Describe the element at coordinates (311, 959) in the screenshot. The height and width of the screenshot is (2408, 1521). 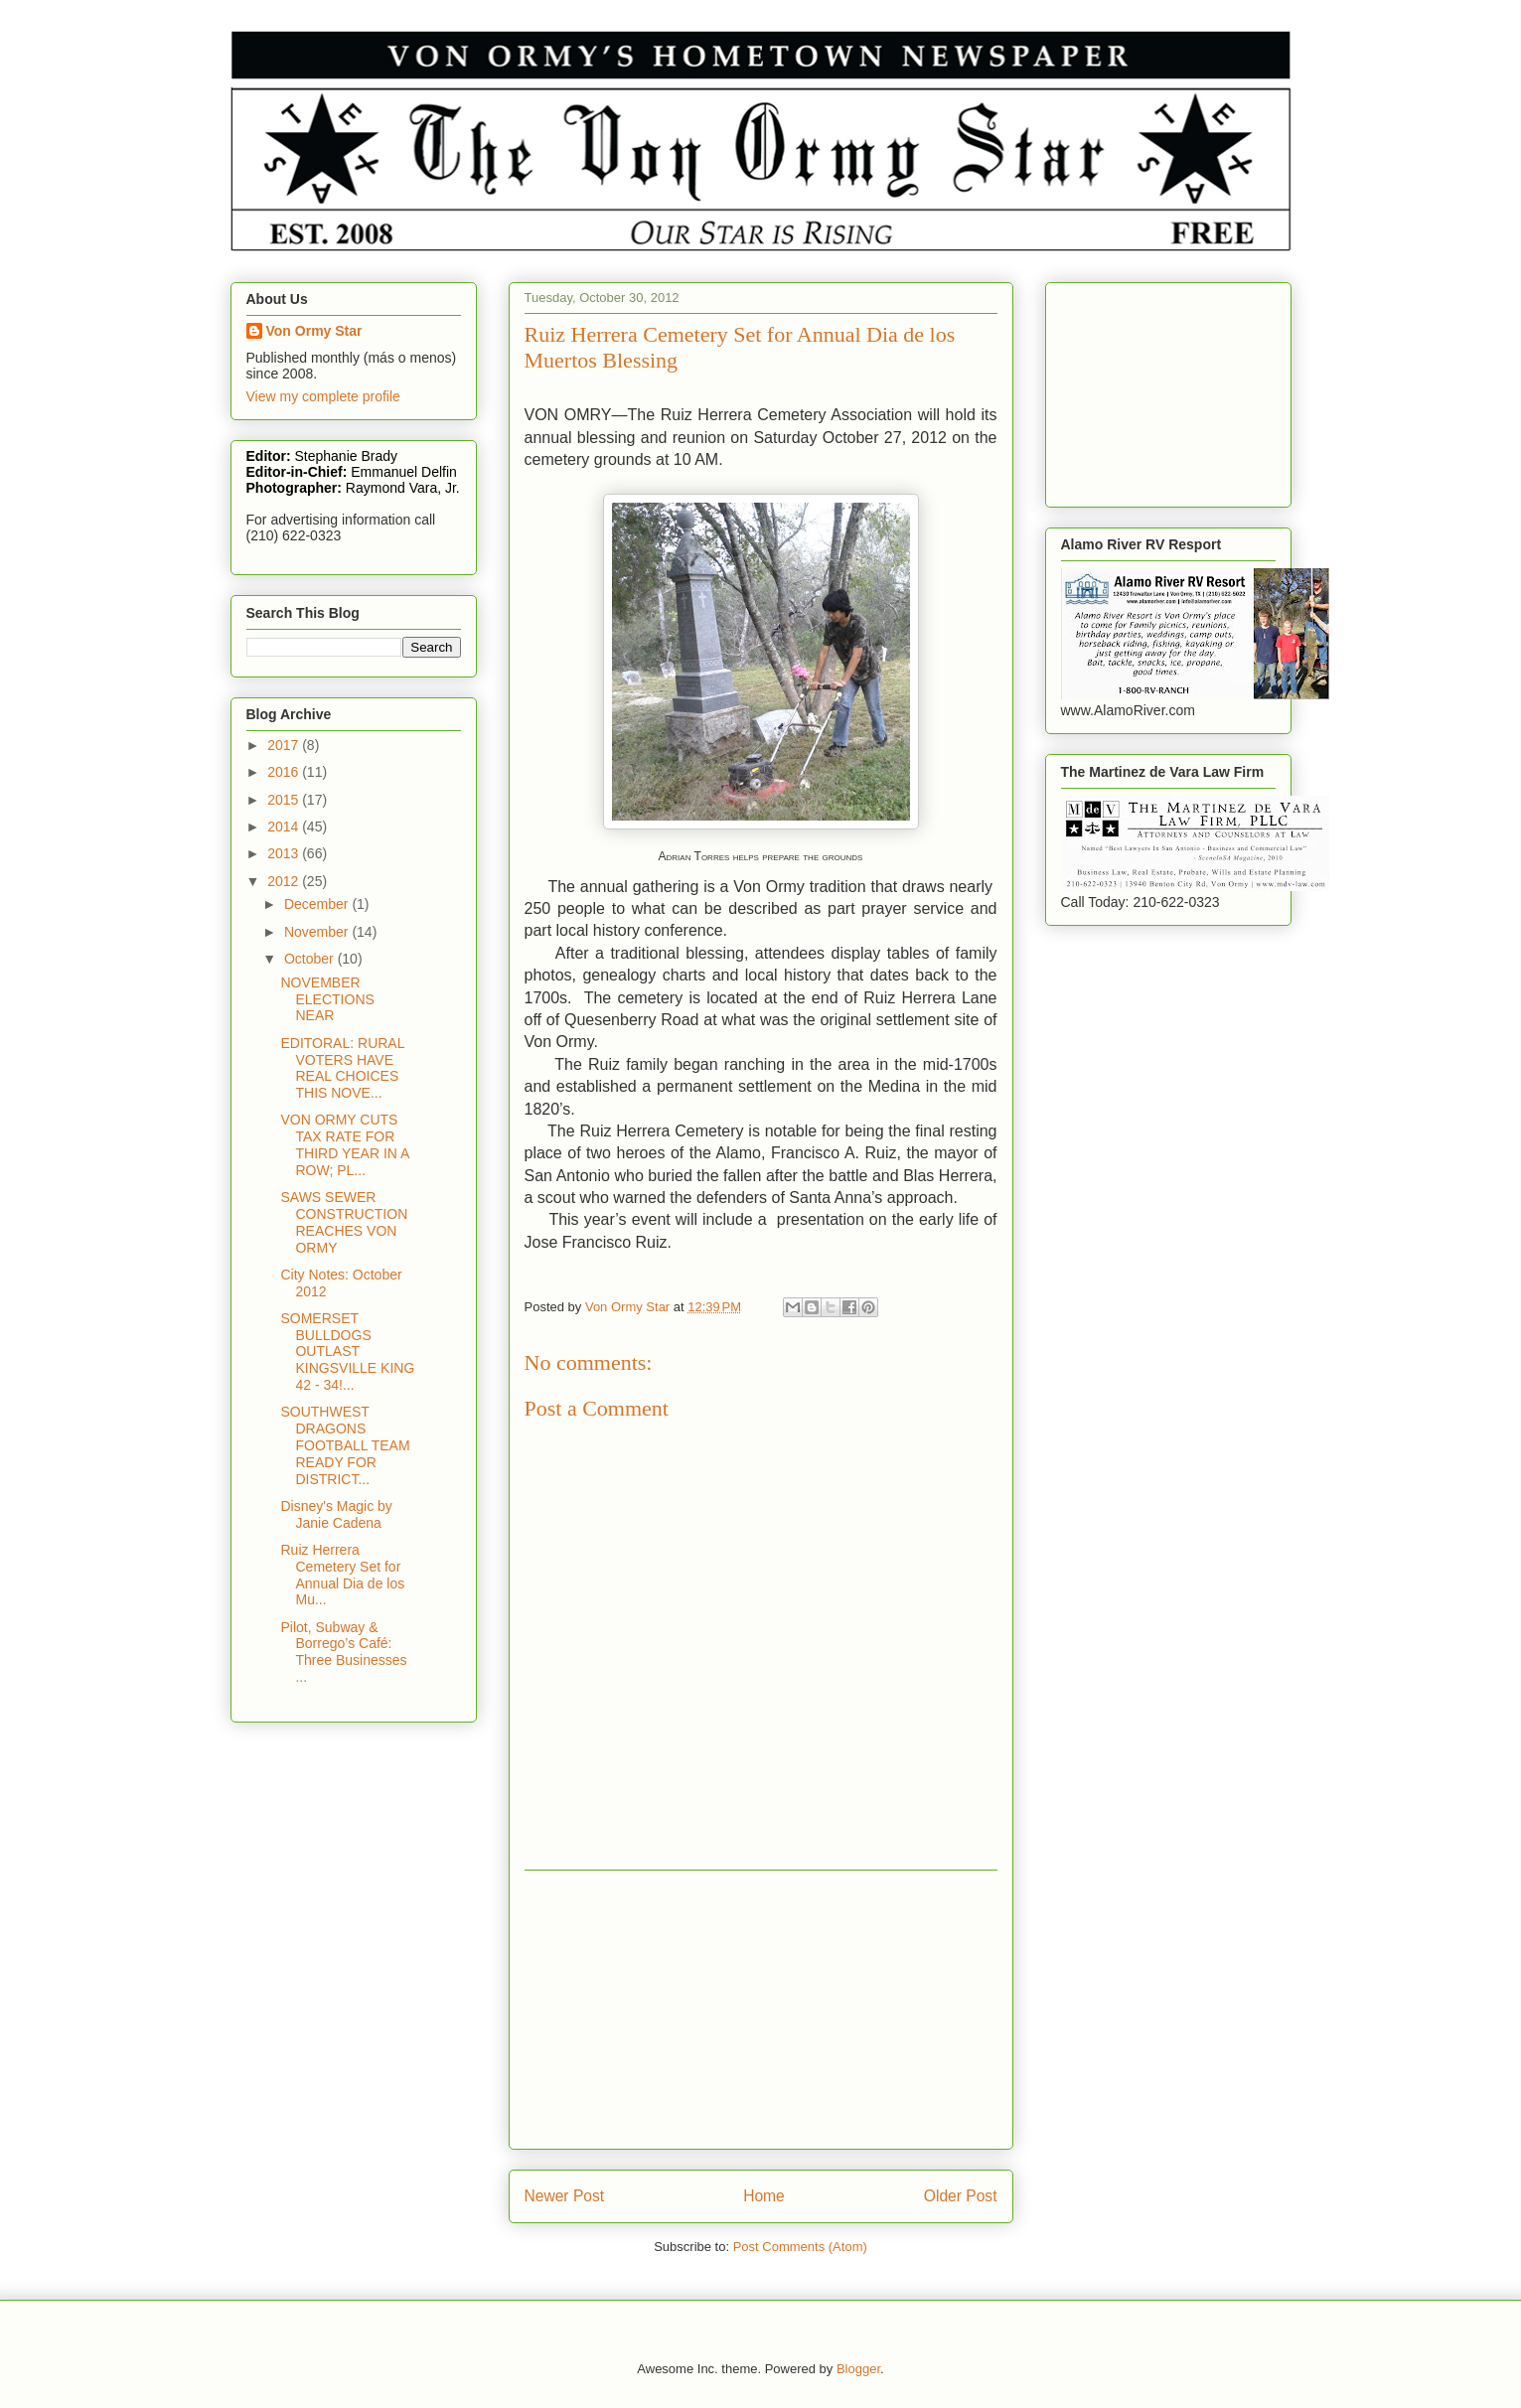
I see `October` at that location.